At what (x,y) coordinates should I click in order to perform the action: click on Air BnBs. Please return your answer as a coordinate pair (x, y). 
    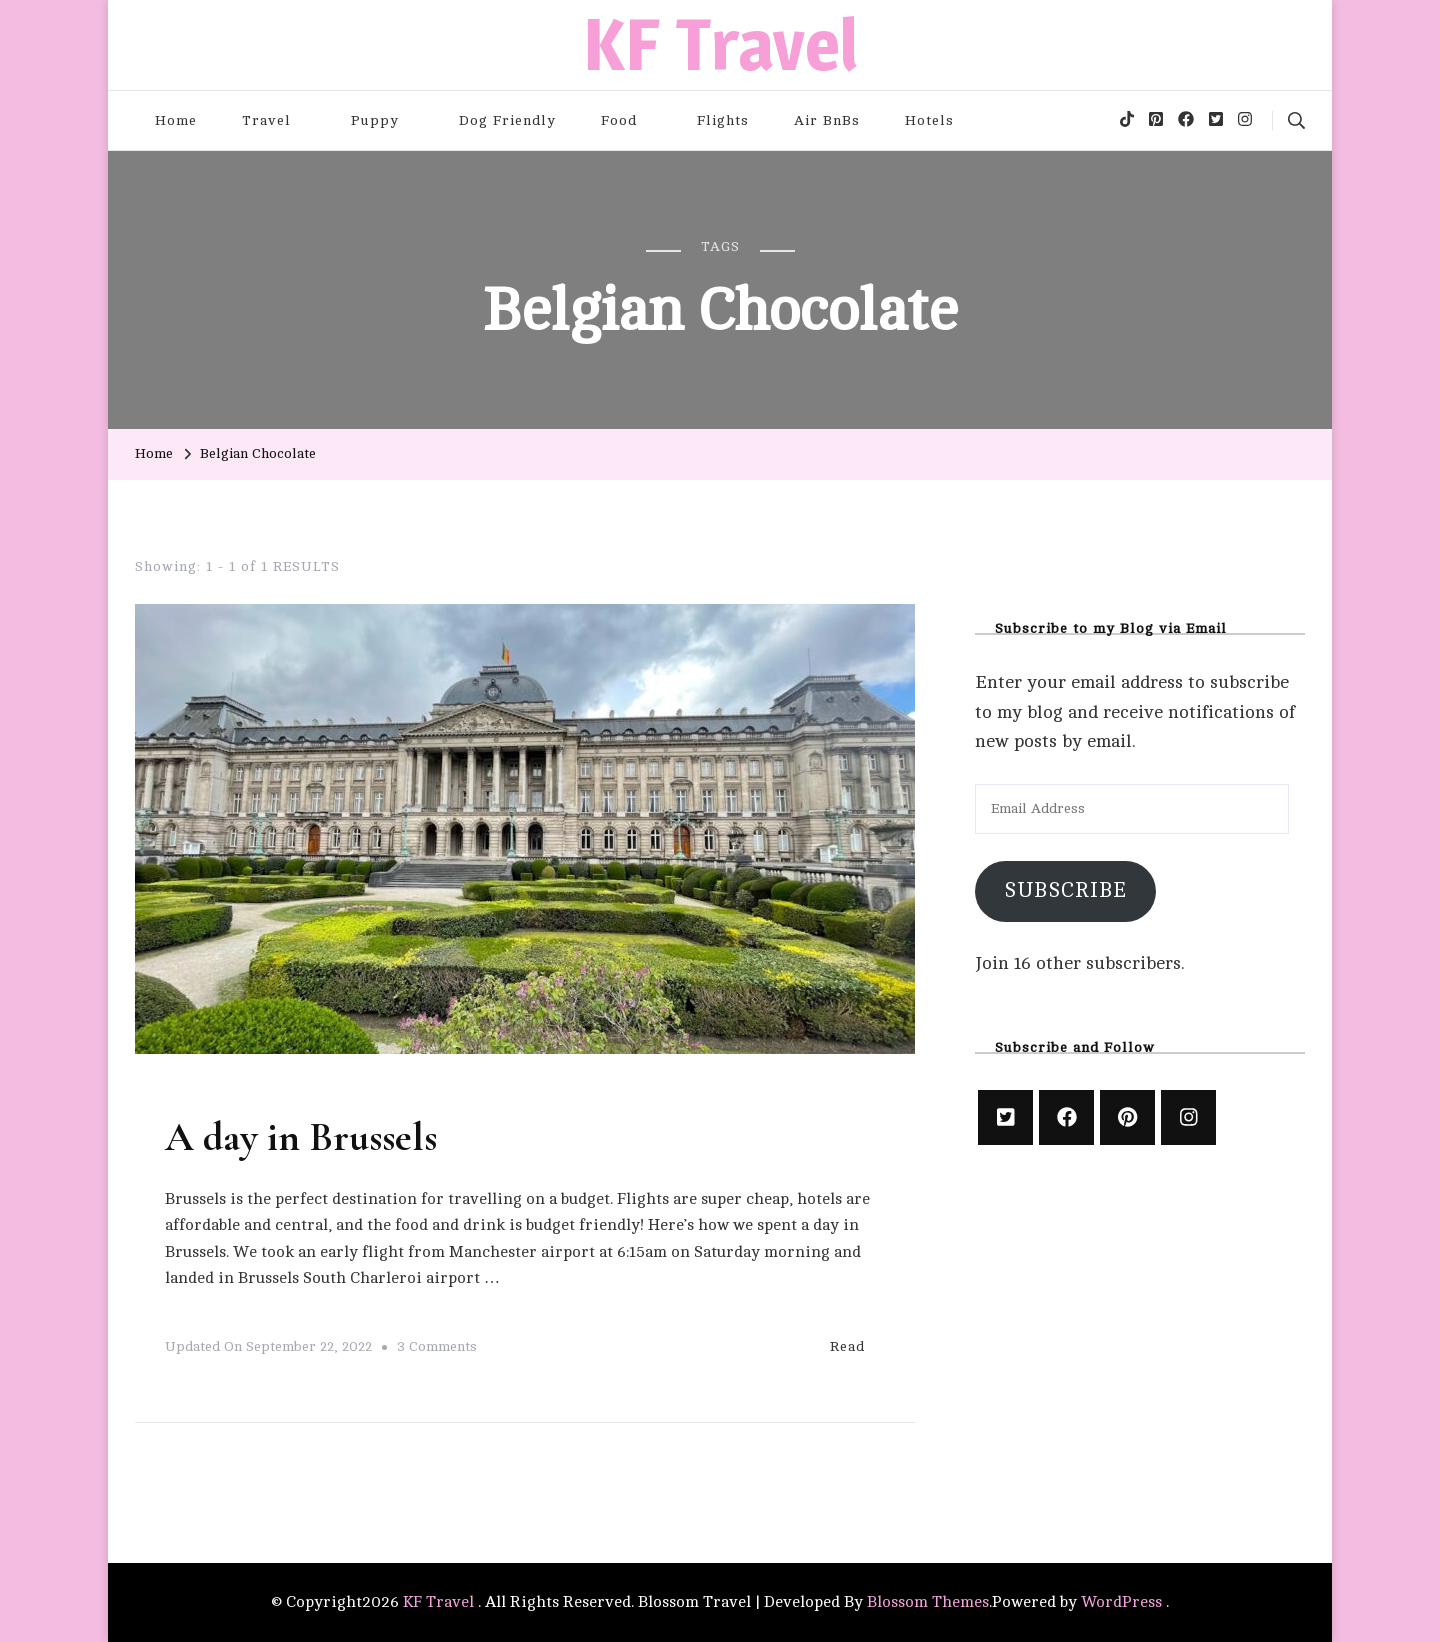
    Looking at the image, I should click on (827, 120).